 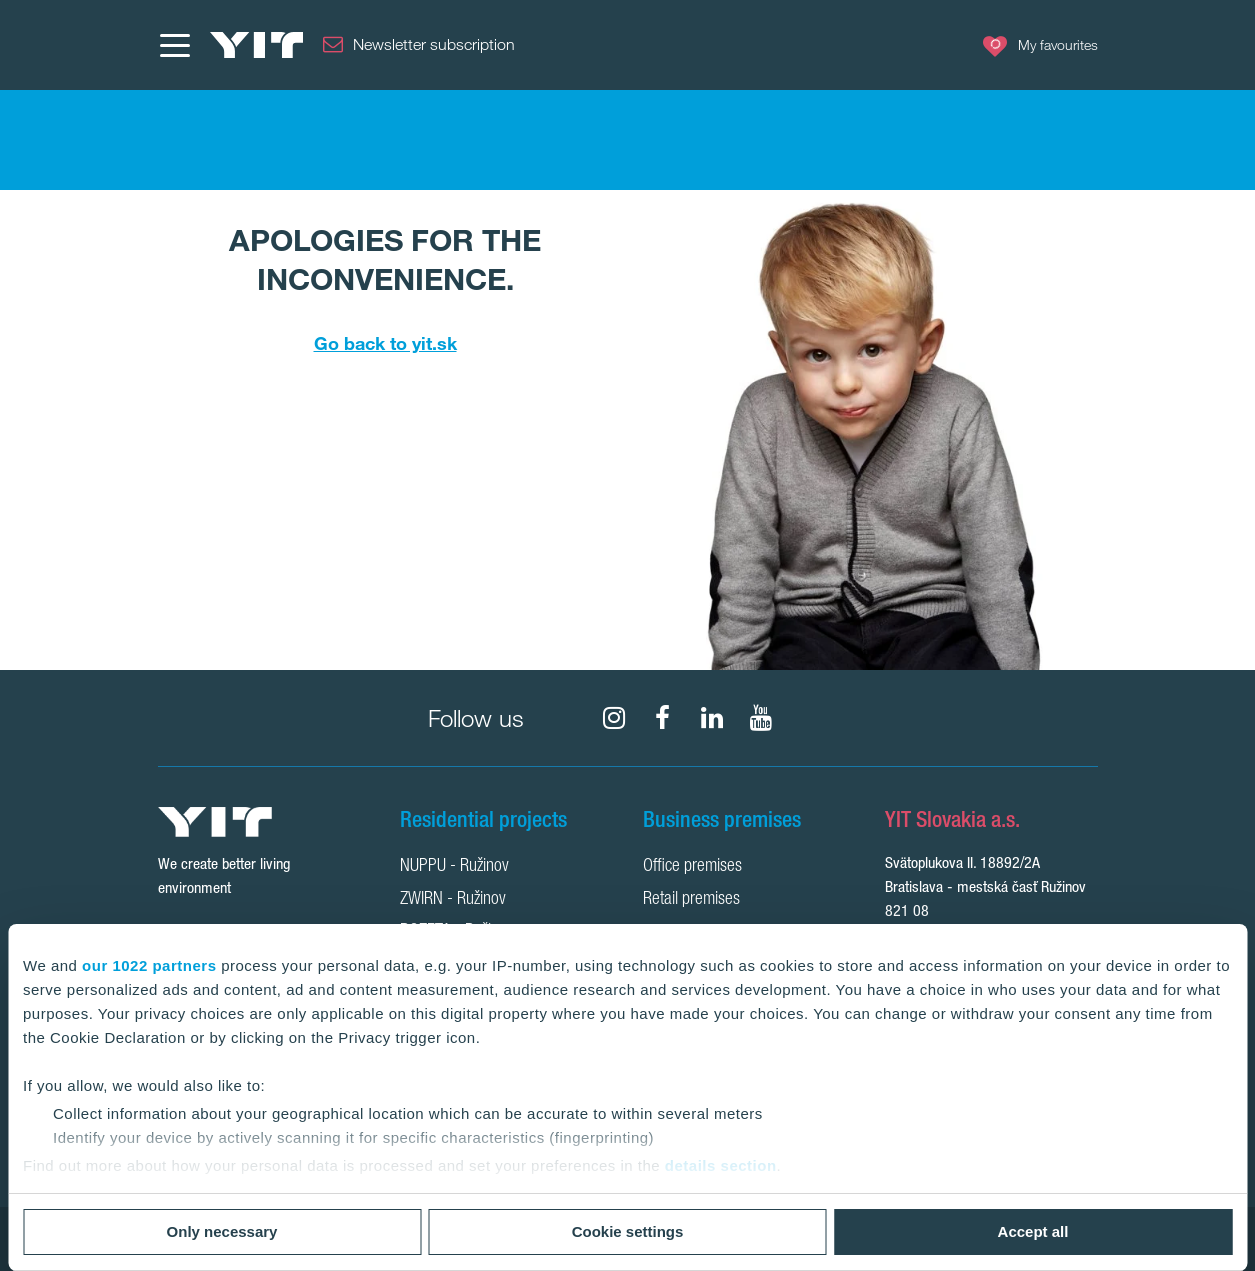 I want to click on ZWIRN - Ružinov, so click(x=453, y=900).